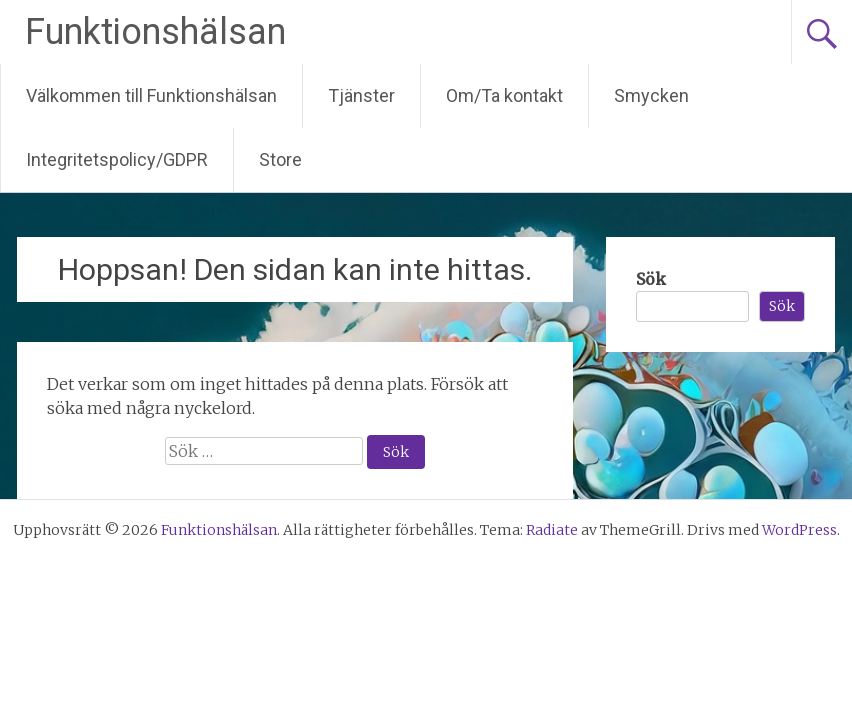 The height and width of the screenshot is (720, 852). I want to click on Välkommen till Funktionshälsan, so click(151, 95).